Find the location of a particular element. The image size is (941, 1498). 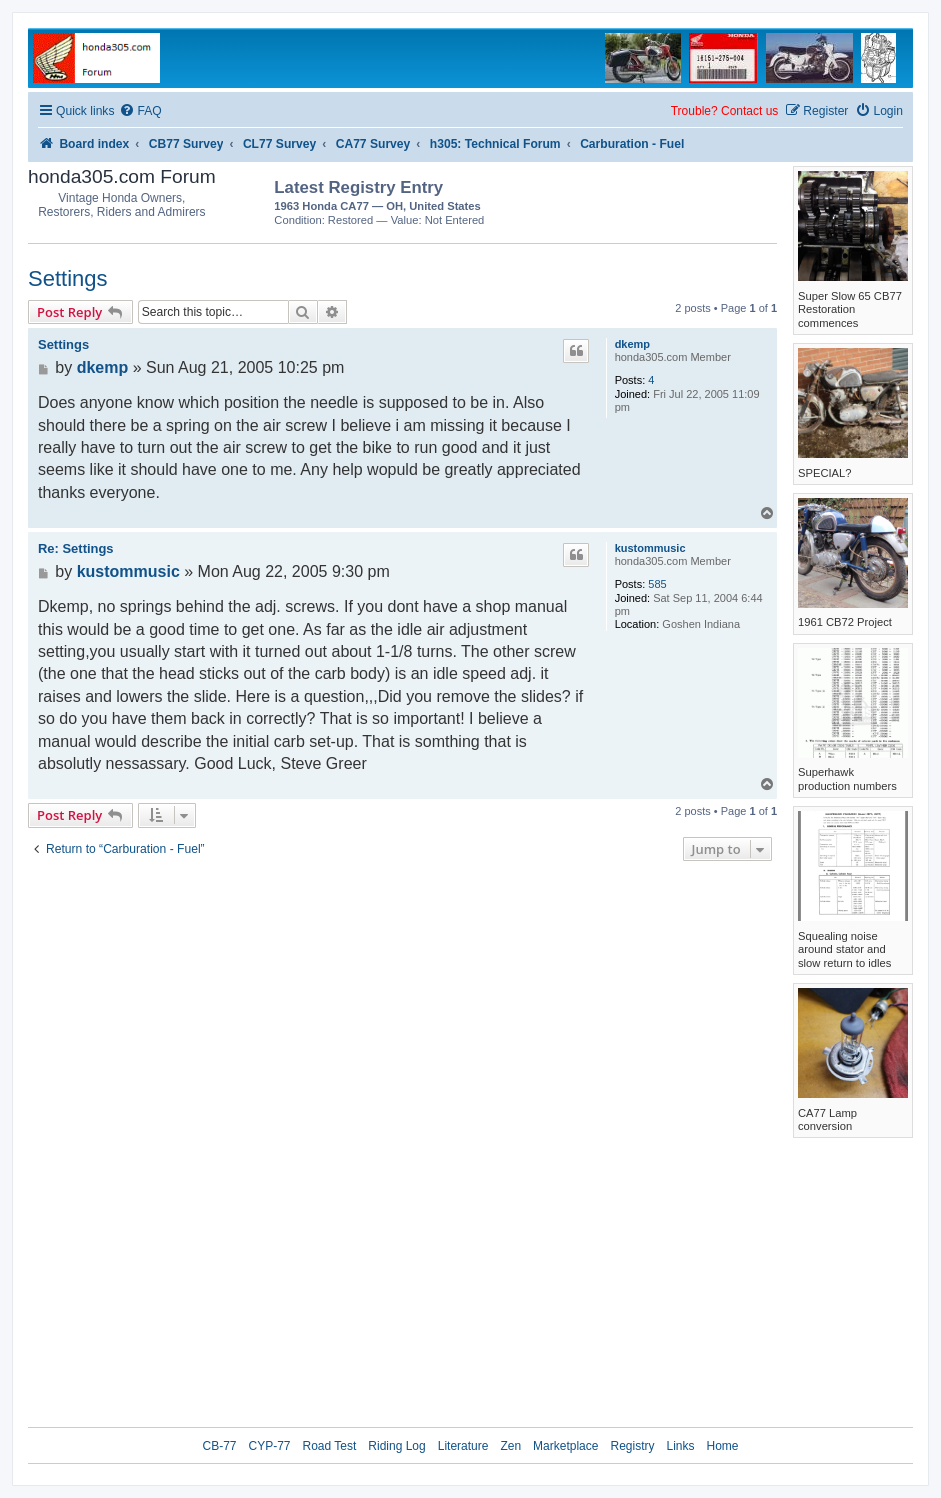

Contact us is located at coordinates (749, 111).